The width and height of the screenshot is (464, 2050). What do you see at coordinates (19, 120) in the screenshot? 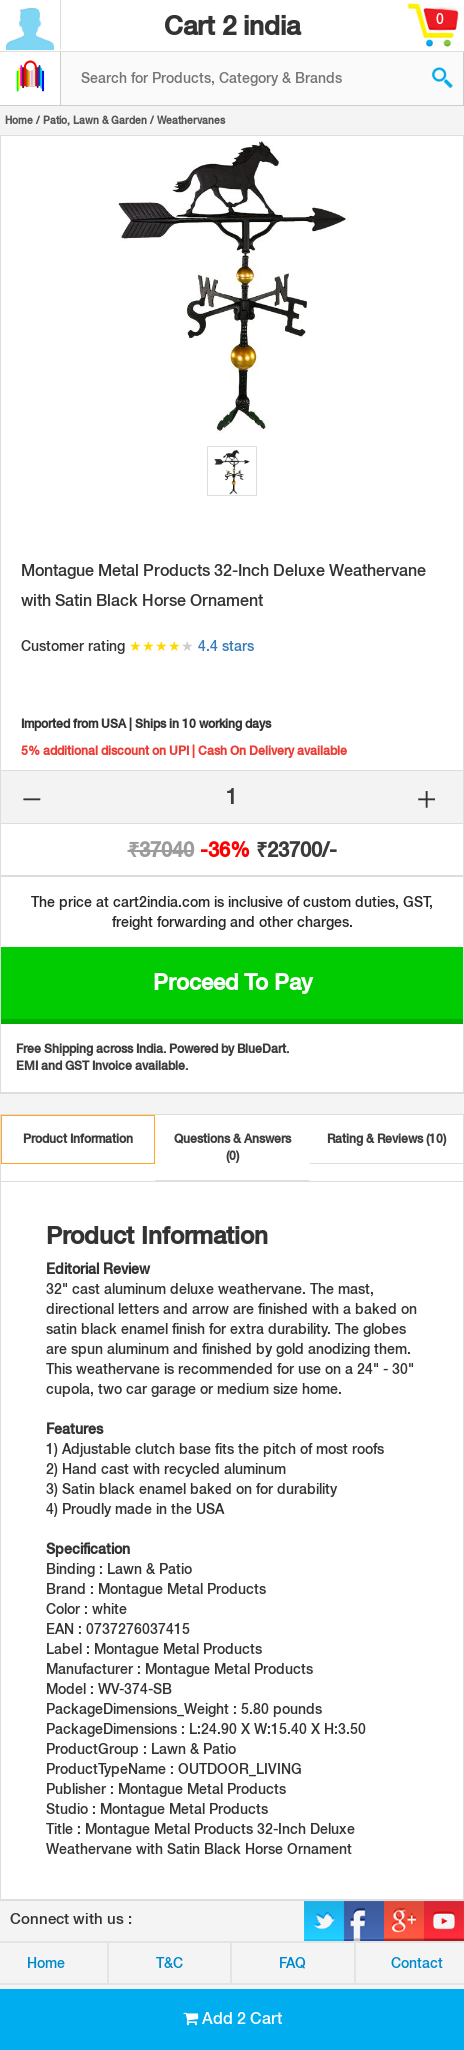
I see `Home` at bounding box center [19, 120].